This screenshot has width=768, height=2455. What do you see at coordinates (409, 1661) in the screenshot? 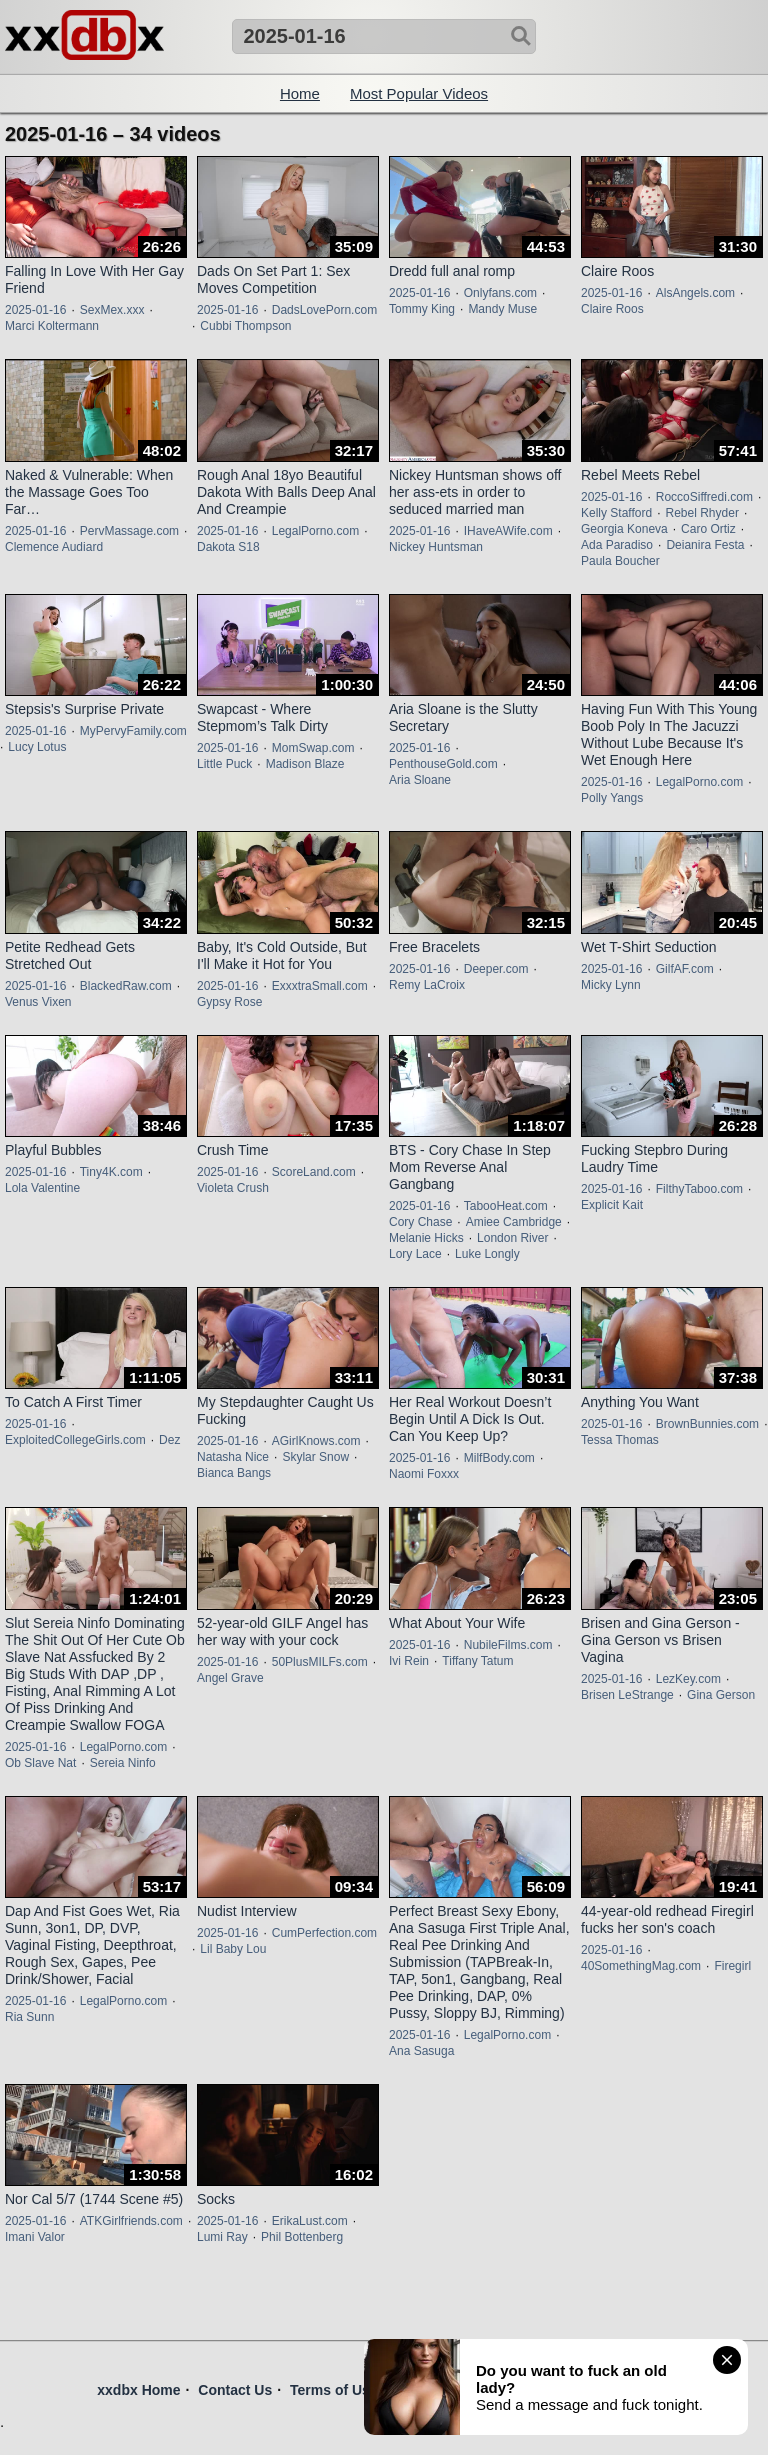
I see `Ivi Rein` at bounding box center [409, 1661].